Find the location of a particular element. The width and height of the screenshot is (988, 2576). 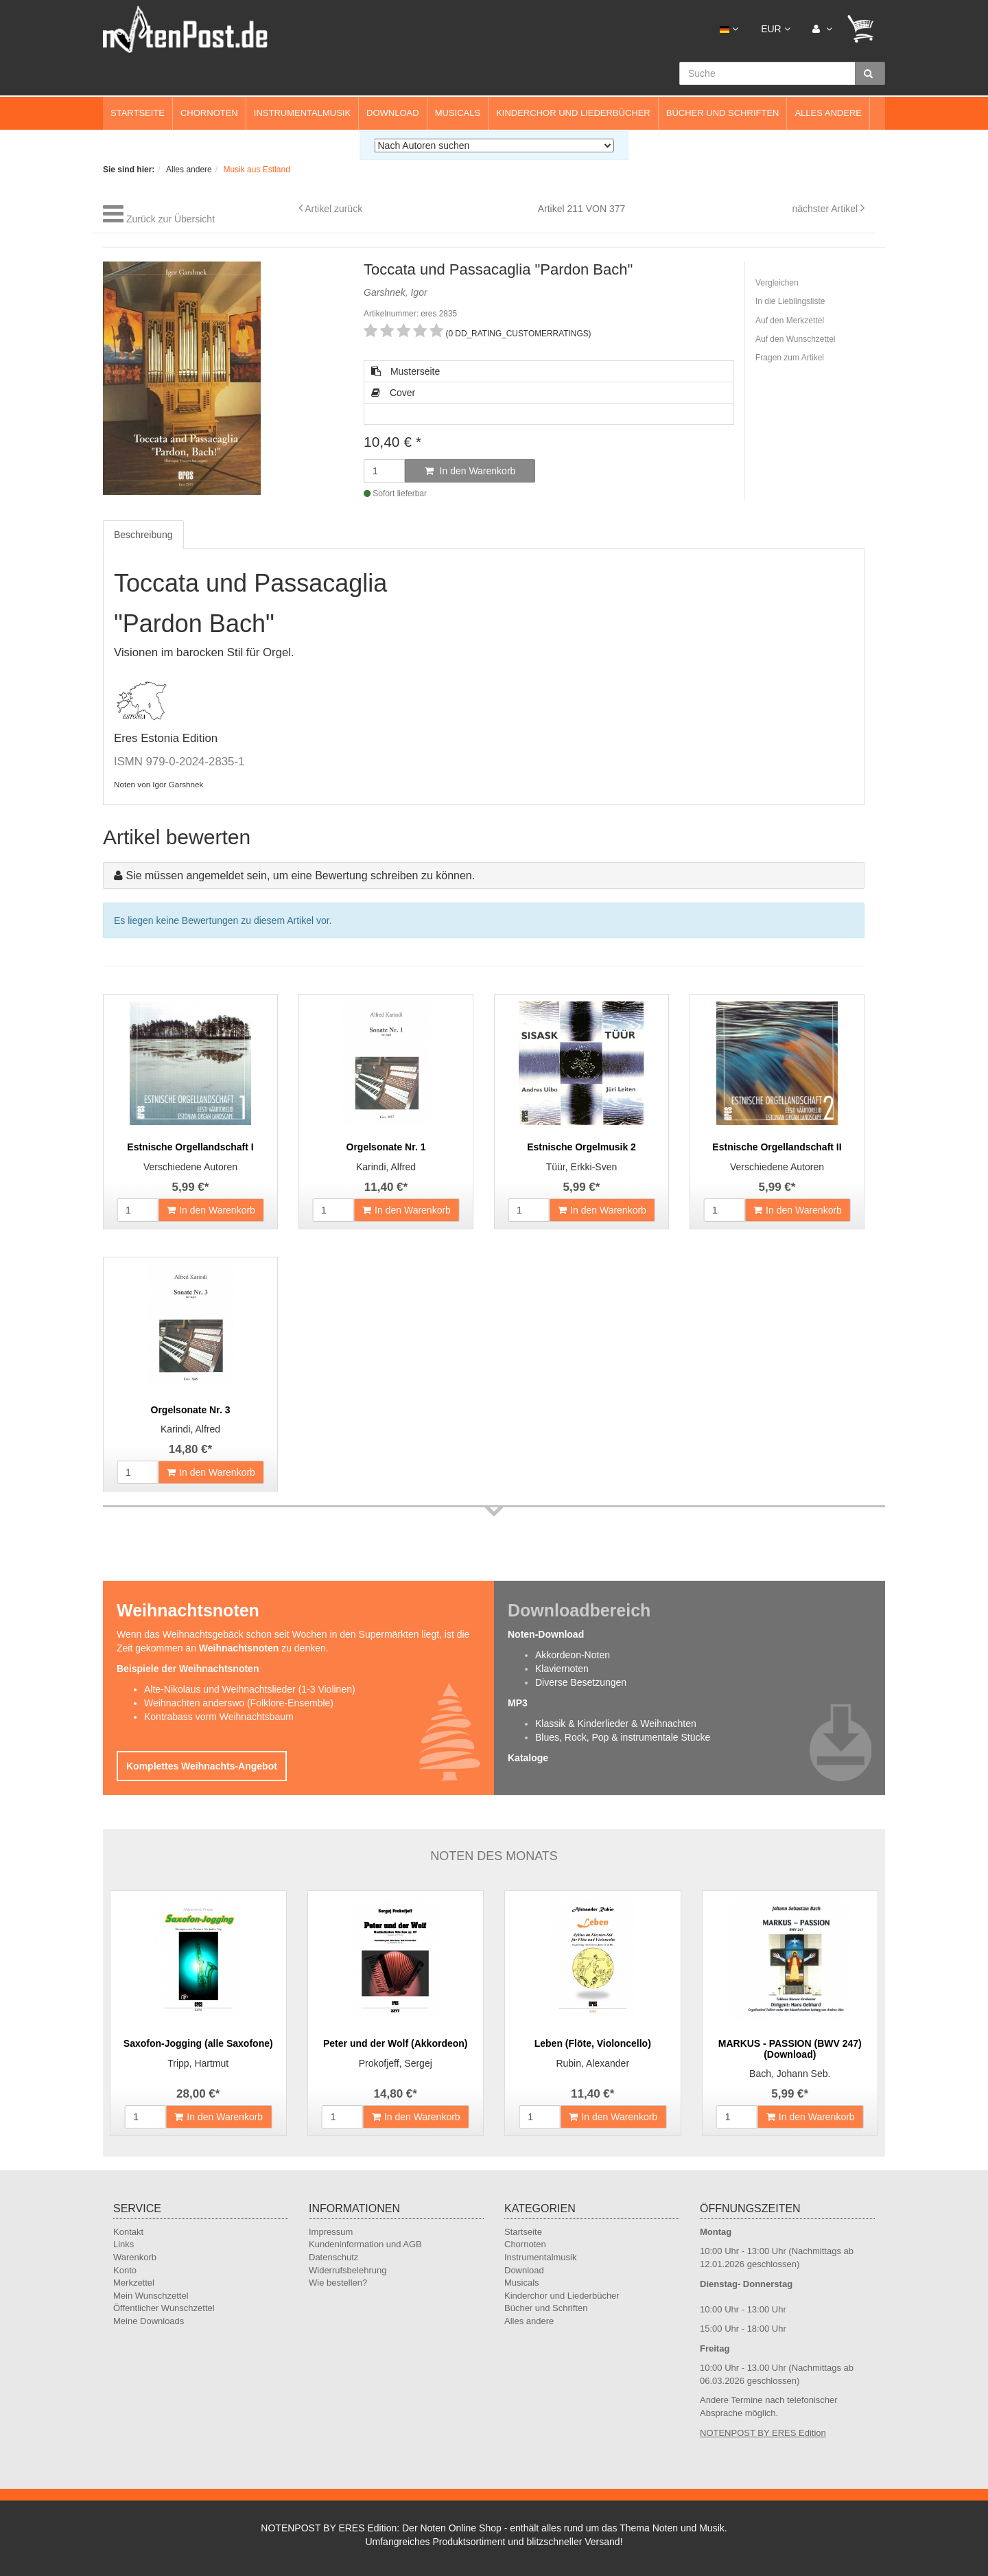

Instrumentalmusik is located at coordinates (302, 113).